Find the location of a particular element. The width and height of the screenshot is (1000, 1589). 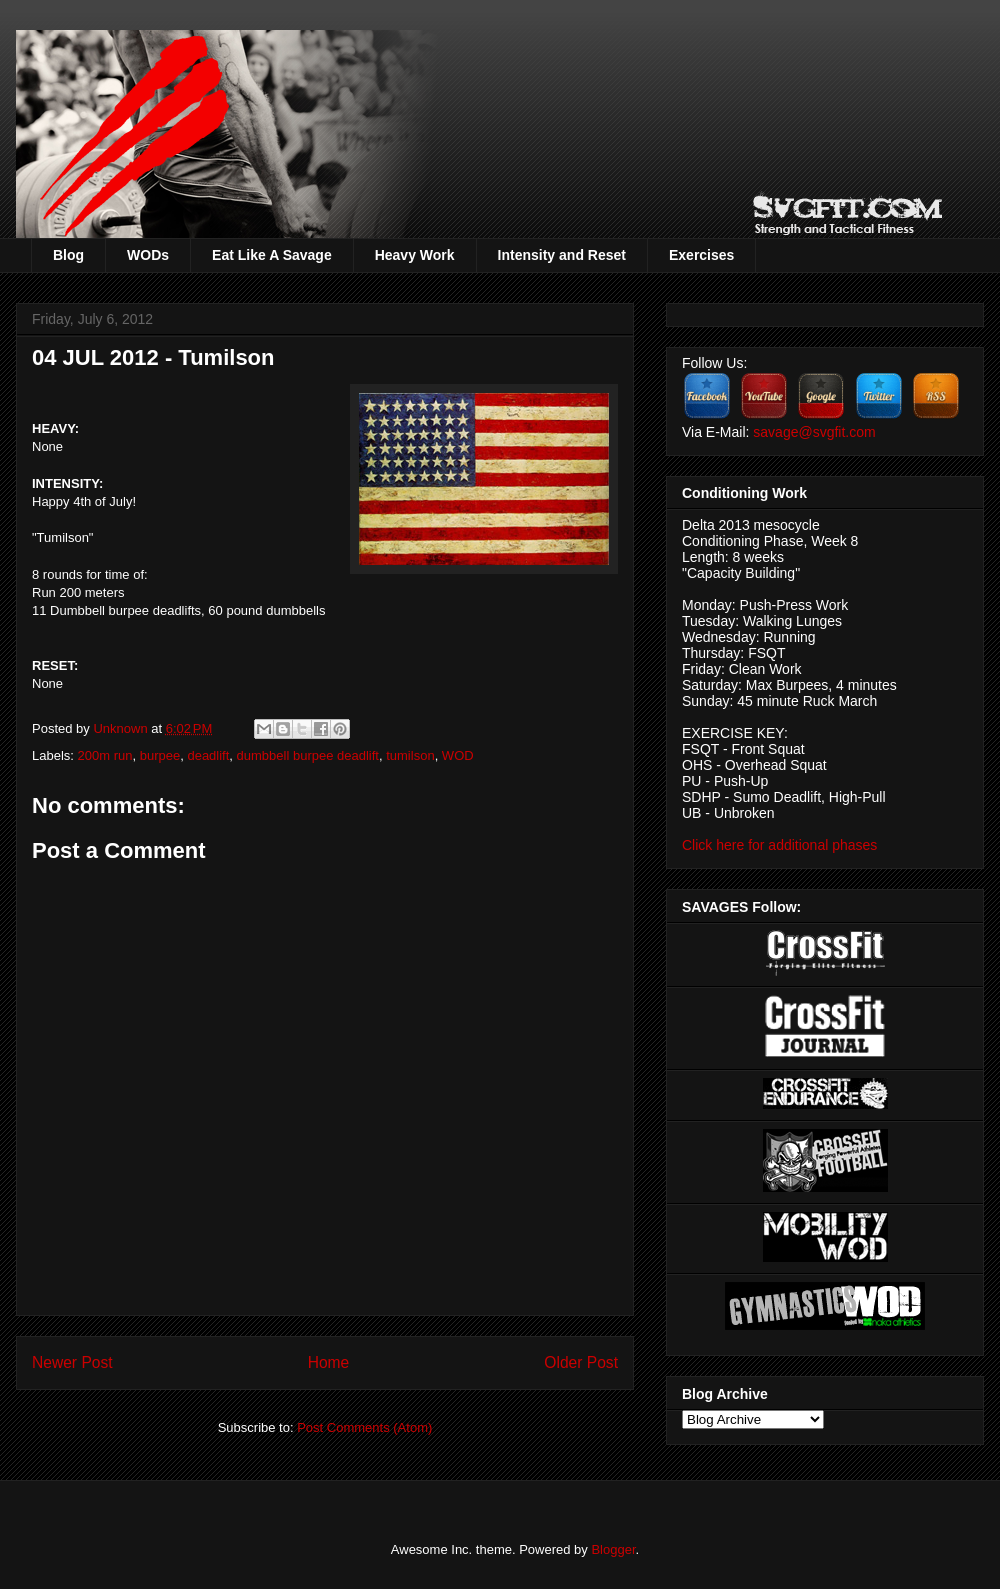

Exercises is located at coordinates (701, 255).